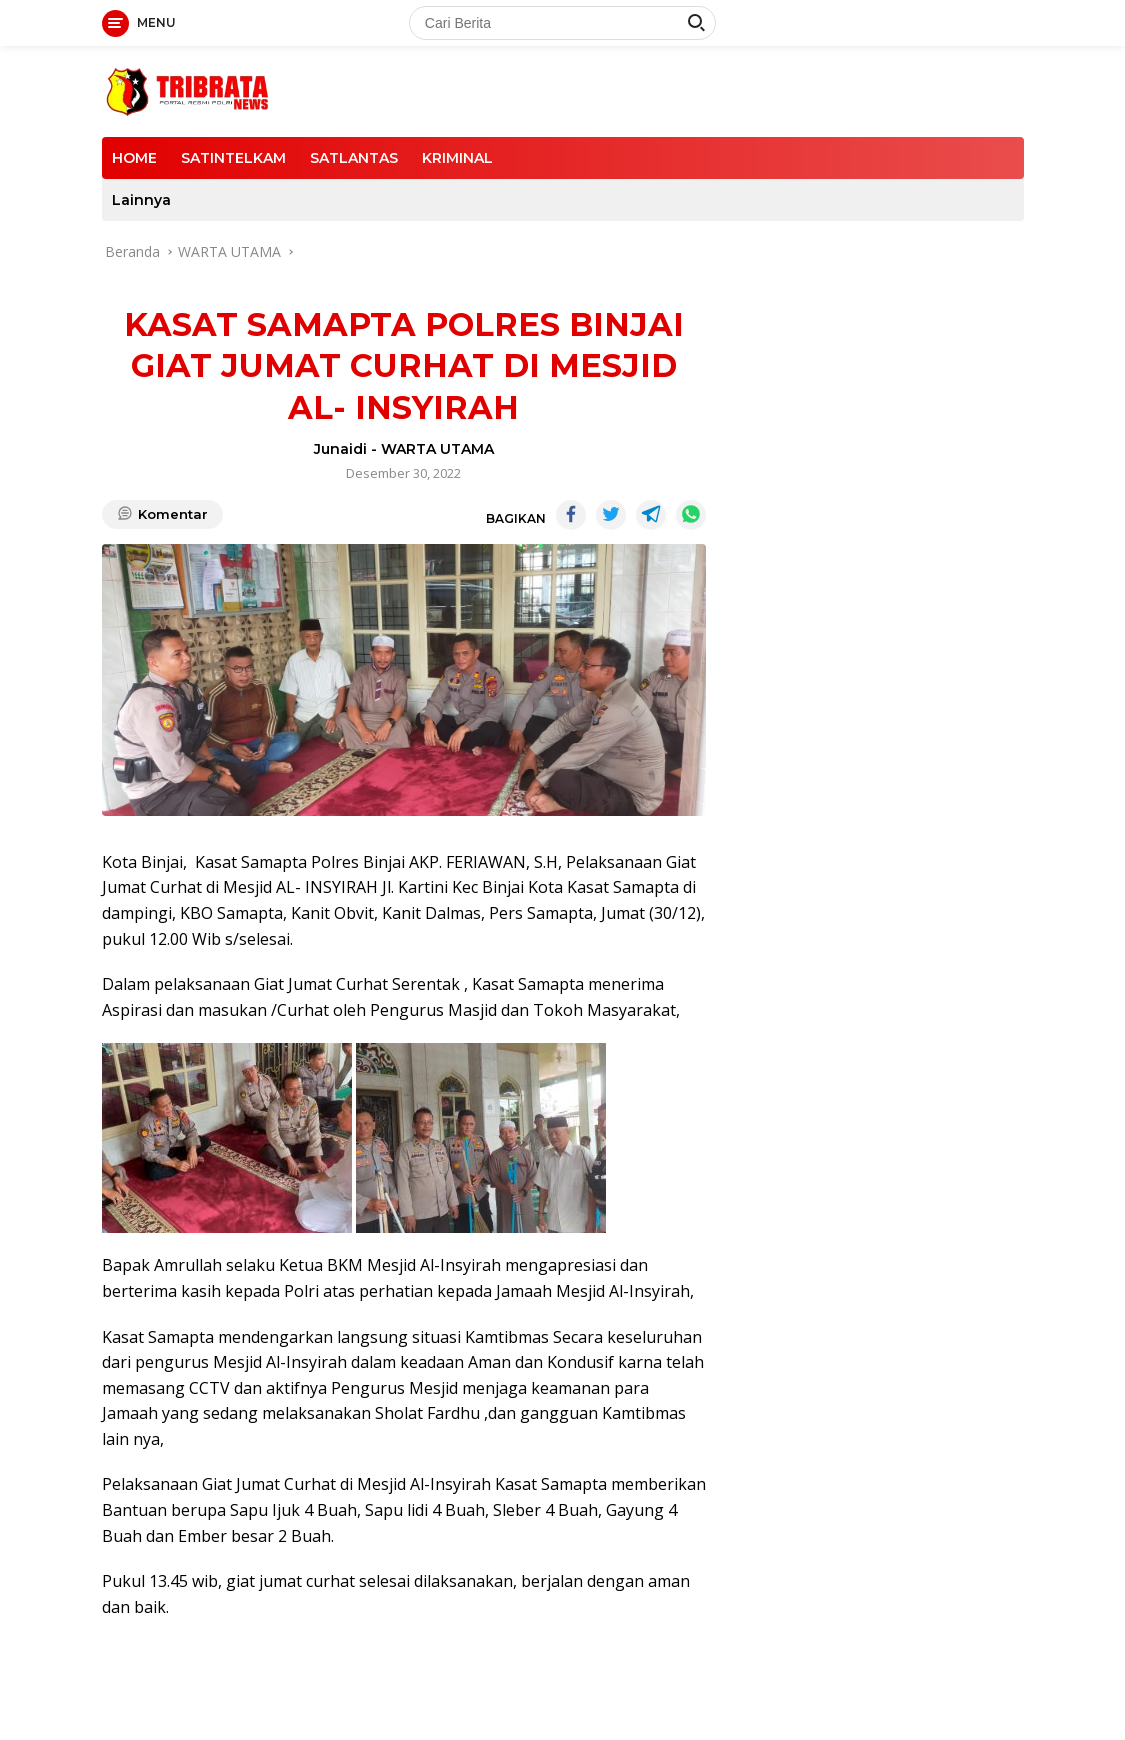 This screenshot has width=1125, height=1740. What do you see at coordinates (233, 158) in the screenshot?
I see `SATINTELKAM` at bounding box center [233, 158].